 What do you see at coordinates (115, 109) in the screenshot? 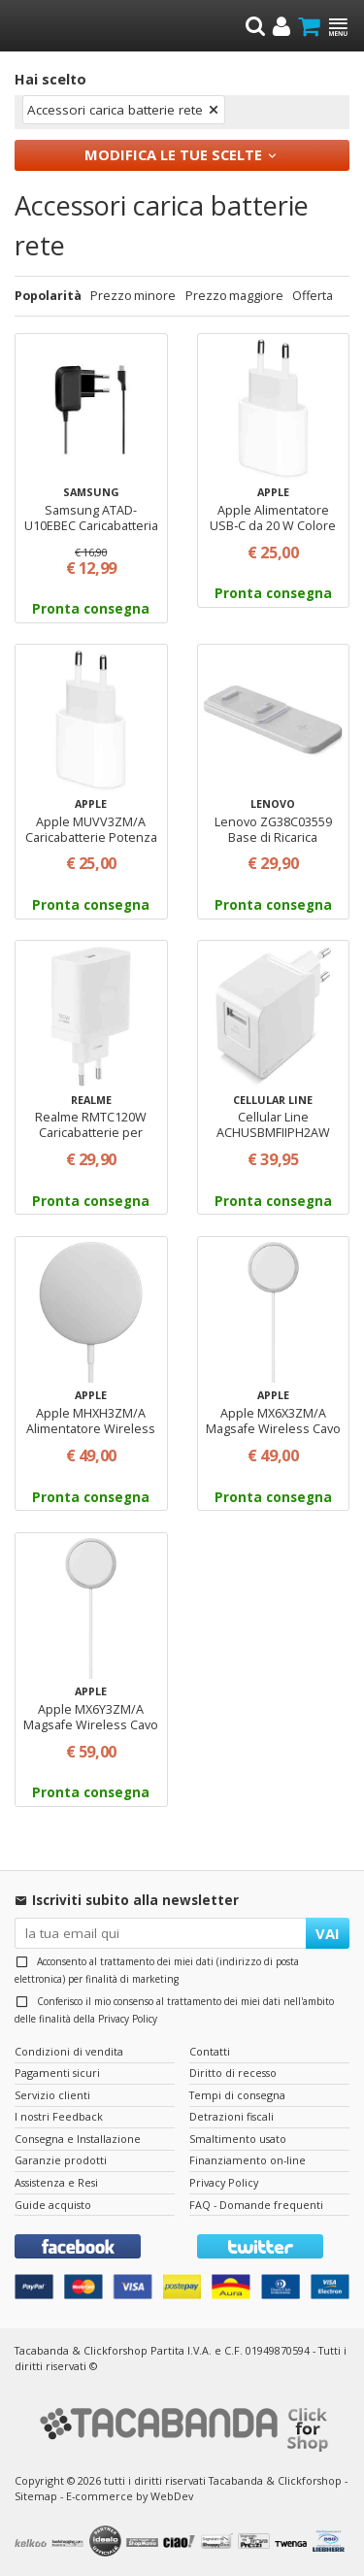
I see `Accessori carica batterie rete` at bounding box center [115, 109].